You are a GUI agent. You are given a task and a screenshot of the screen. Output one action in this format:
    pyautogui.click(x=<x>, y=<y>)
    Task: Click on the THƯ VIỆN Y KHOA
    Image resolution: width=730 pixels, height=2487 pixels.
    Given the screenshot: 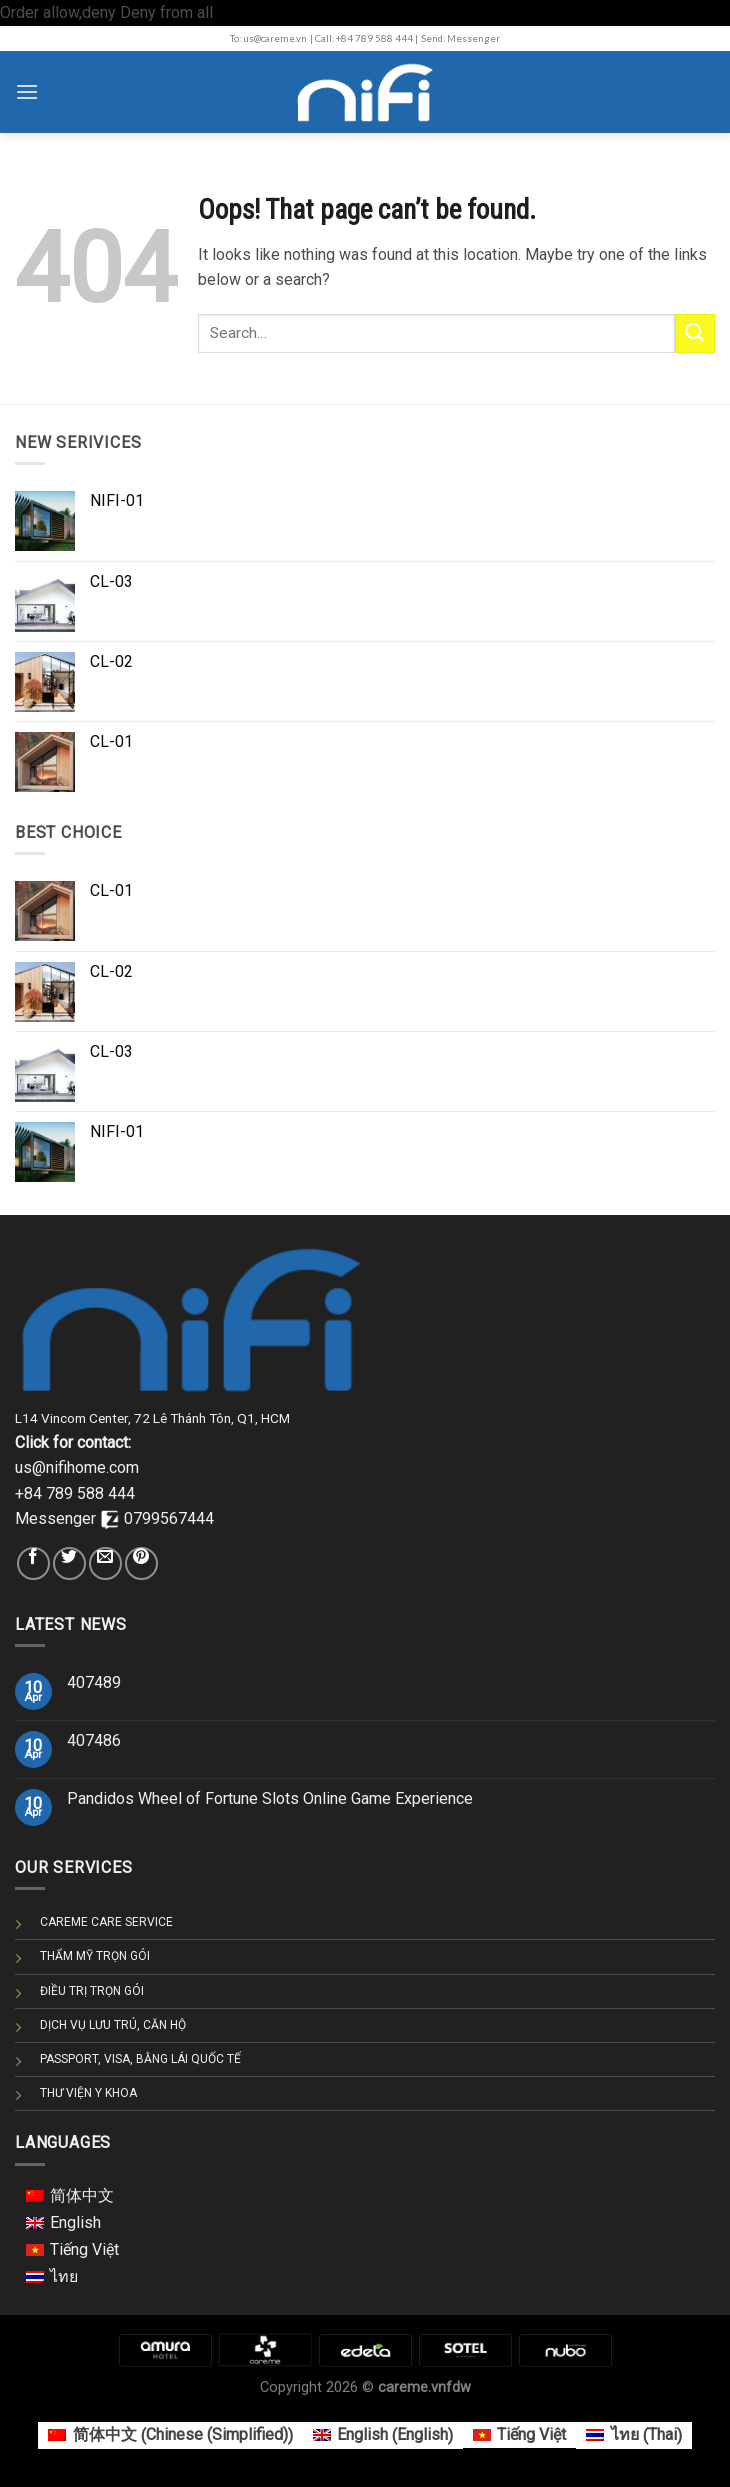 What is the action you would take?
    pyautogui.click(x=88, y=2093)
    